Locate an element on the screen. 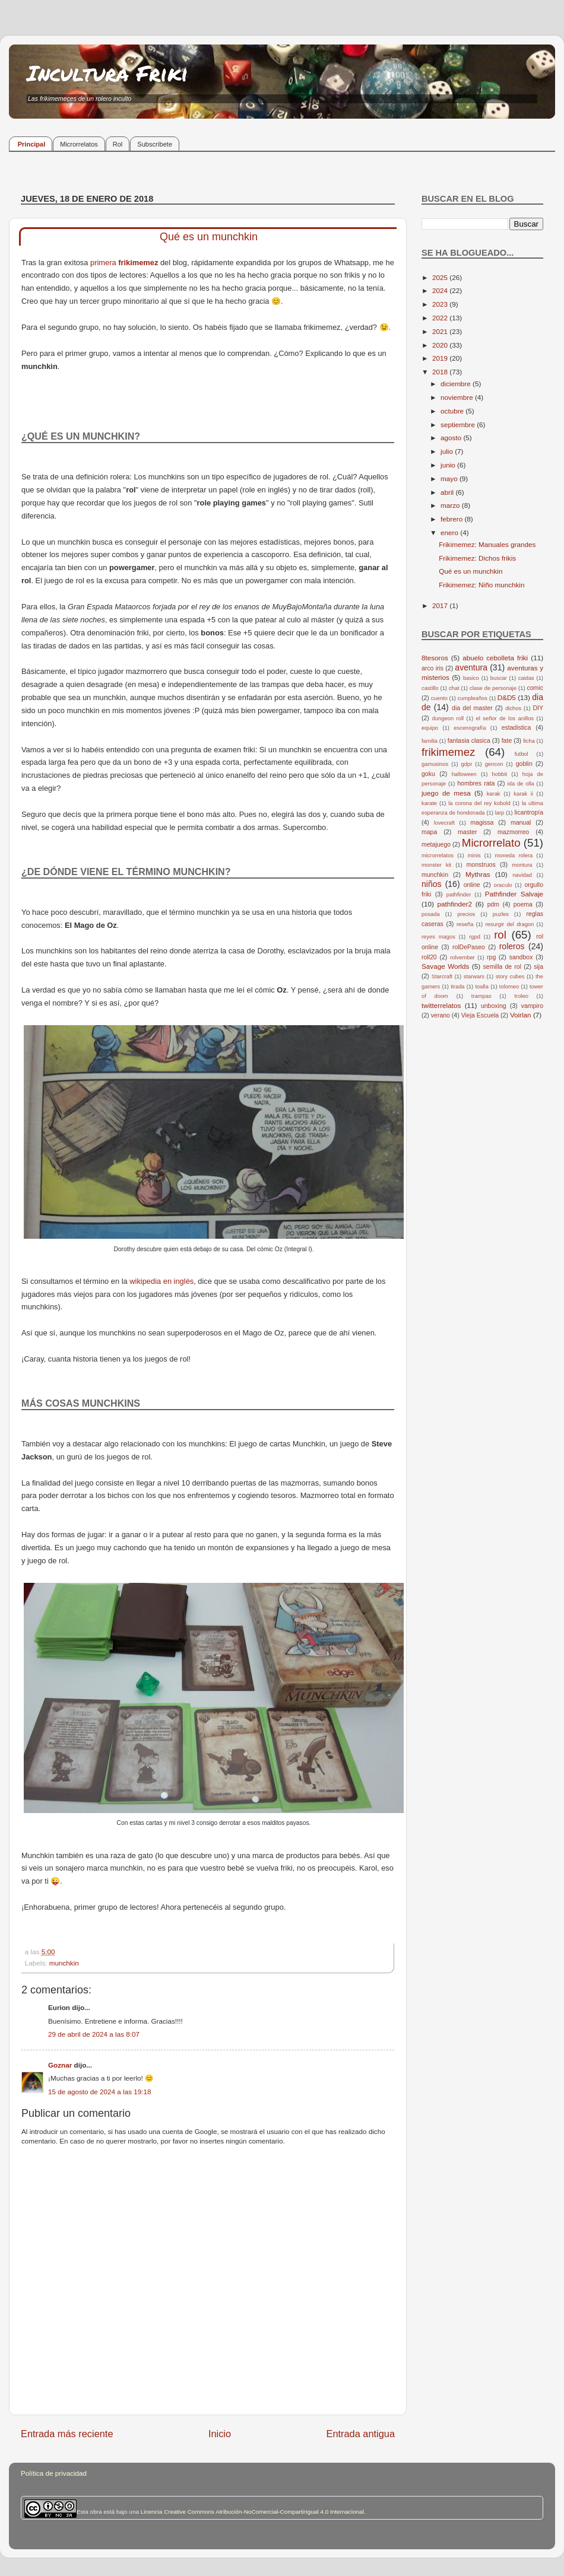 The width and height of the screenshot is (564, 2576). hombres rata is located at coordinates (476, 783).